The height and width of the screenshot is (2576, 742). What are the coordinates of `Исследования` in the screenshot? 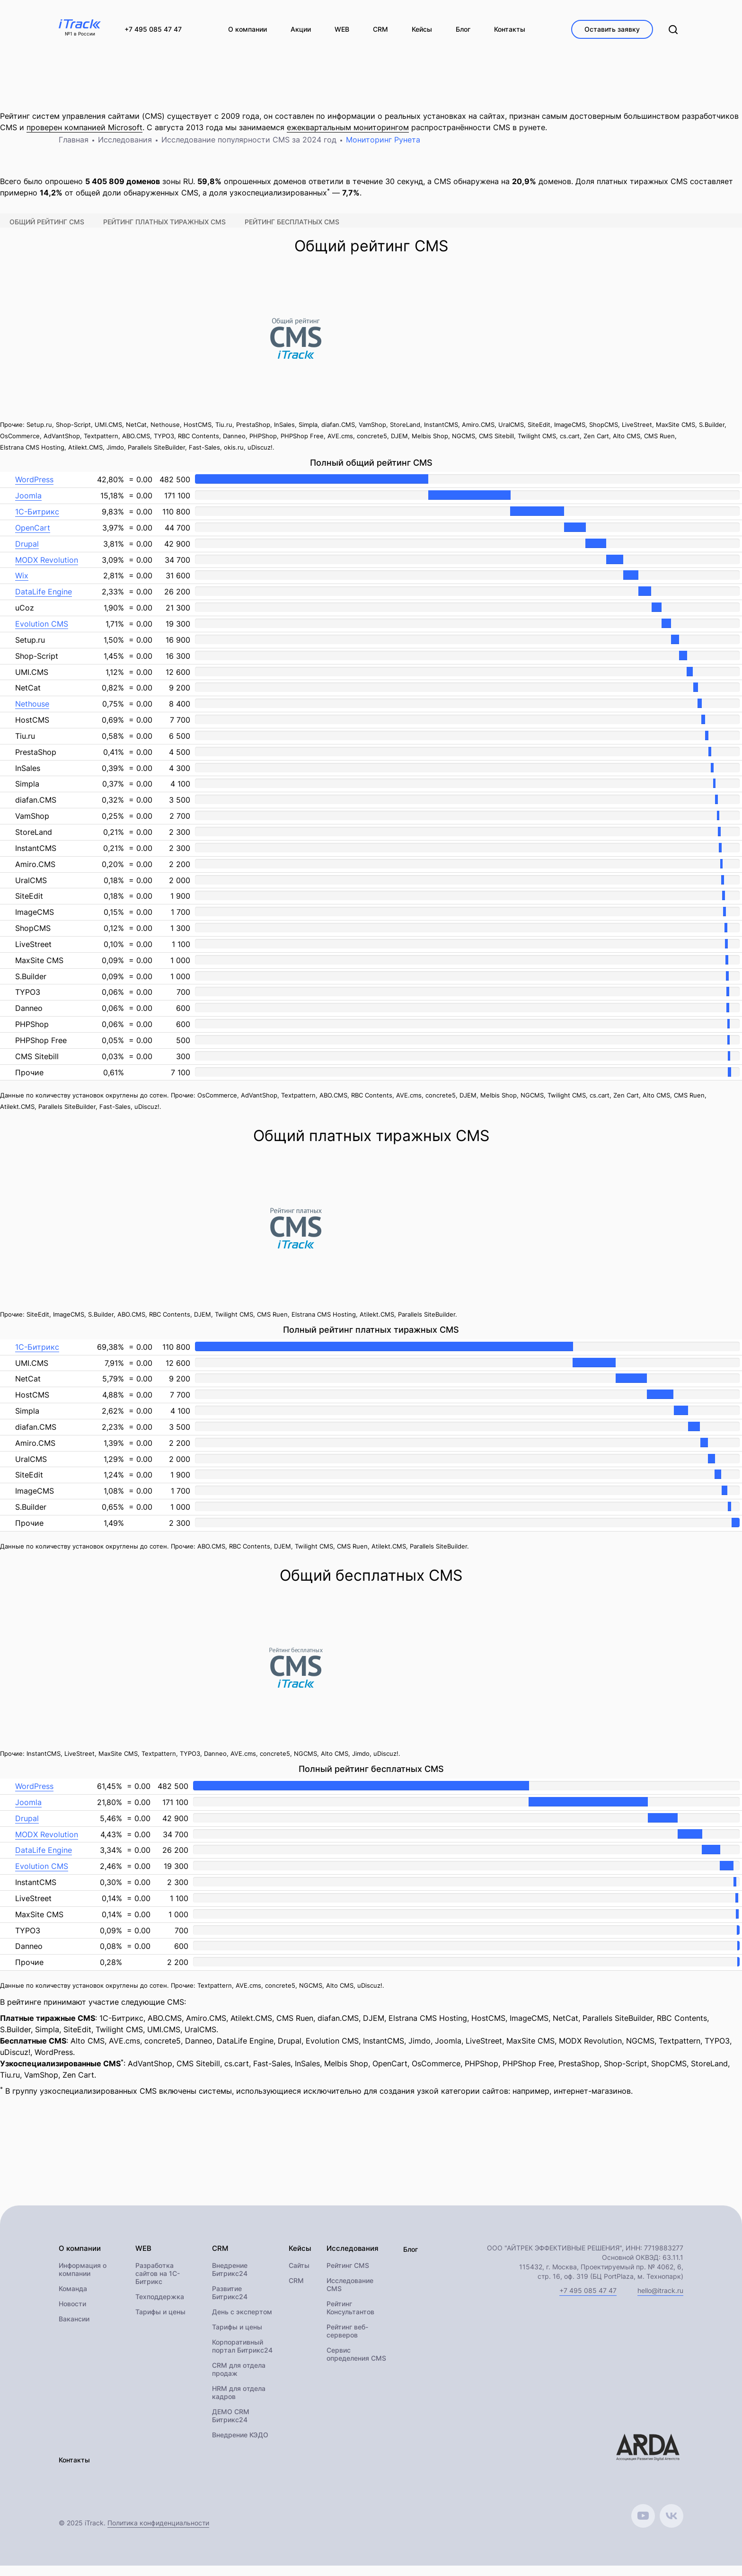 It's located at (125, 149).